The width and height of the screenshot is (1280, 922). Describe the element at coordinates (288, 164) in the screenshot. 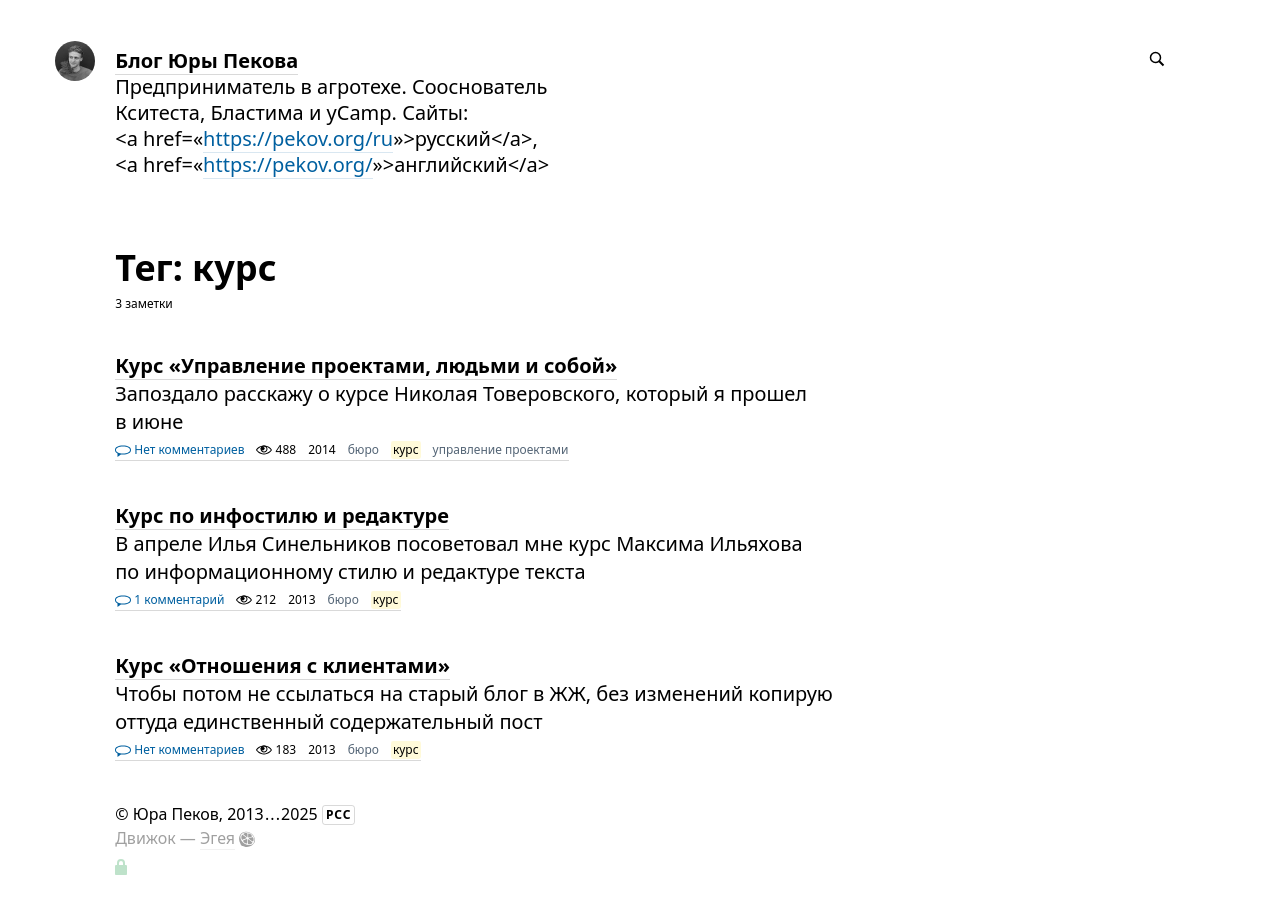

I see `https://pekov.org/` at that location.